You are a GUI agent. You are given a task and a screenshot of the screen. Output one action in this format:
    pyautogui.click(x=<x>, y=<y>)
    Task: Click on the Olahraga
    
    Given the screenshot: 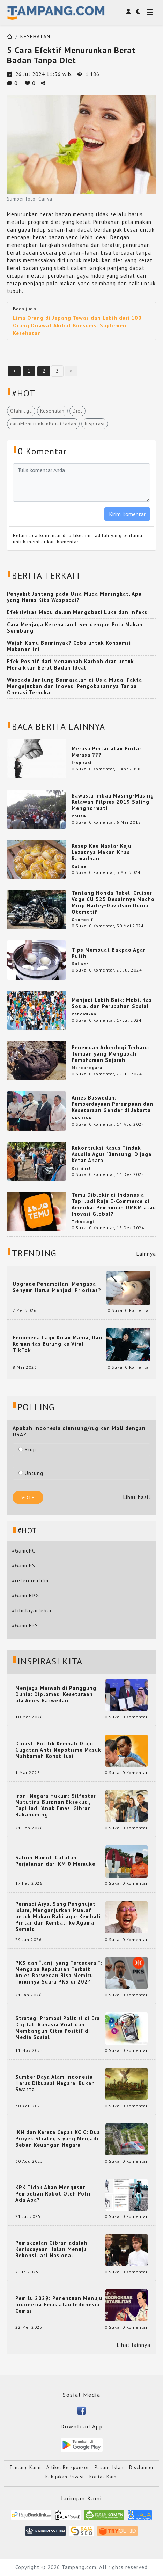 What is the action you would take?
    pyautogui.click(x=21, y=411)
    